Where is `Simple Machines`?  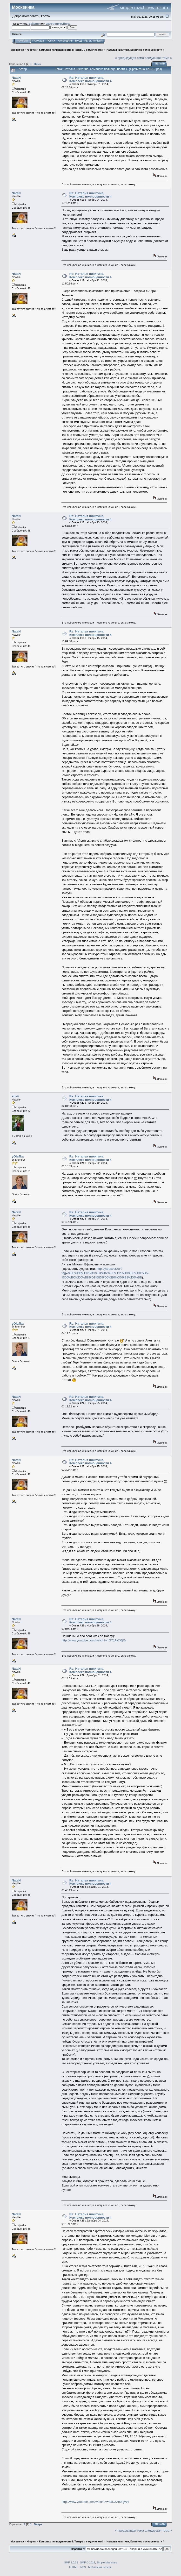
Simple Machines is located at coordinates (107, 2562).